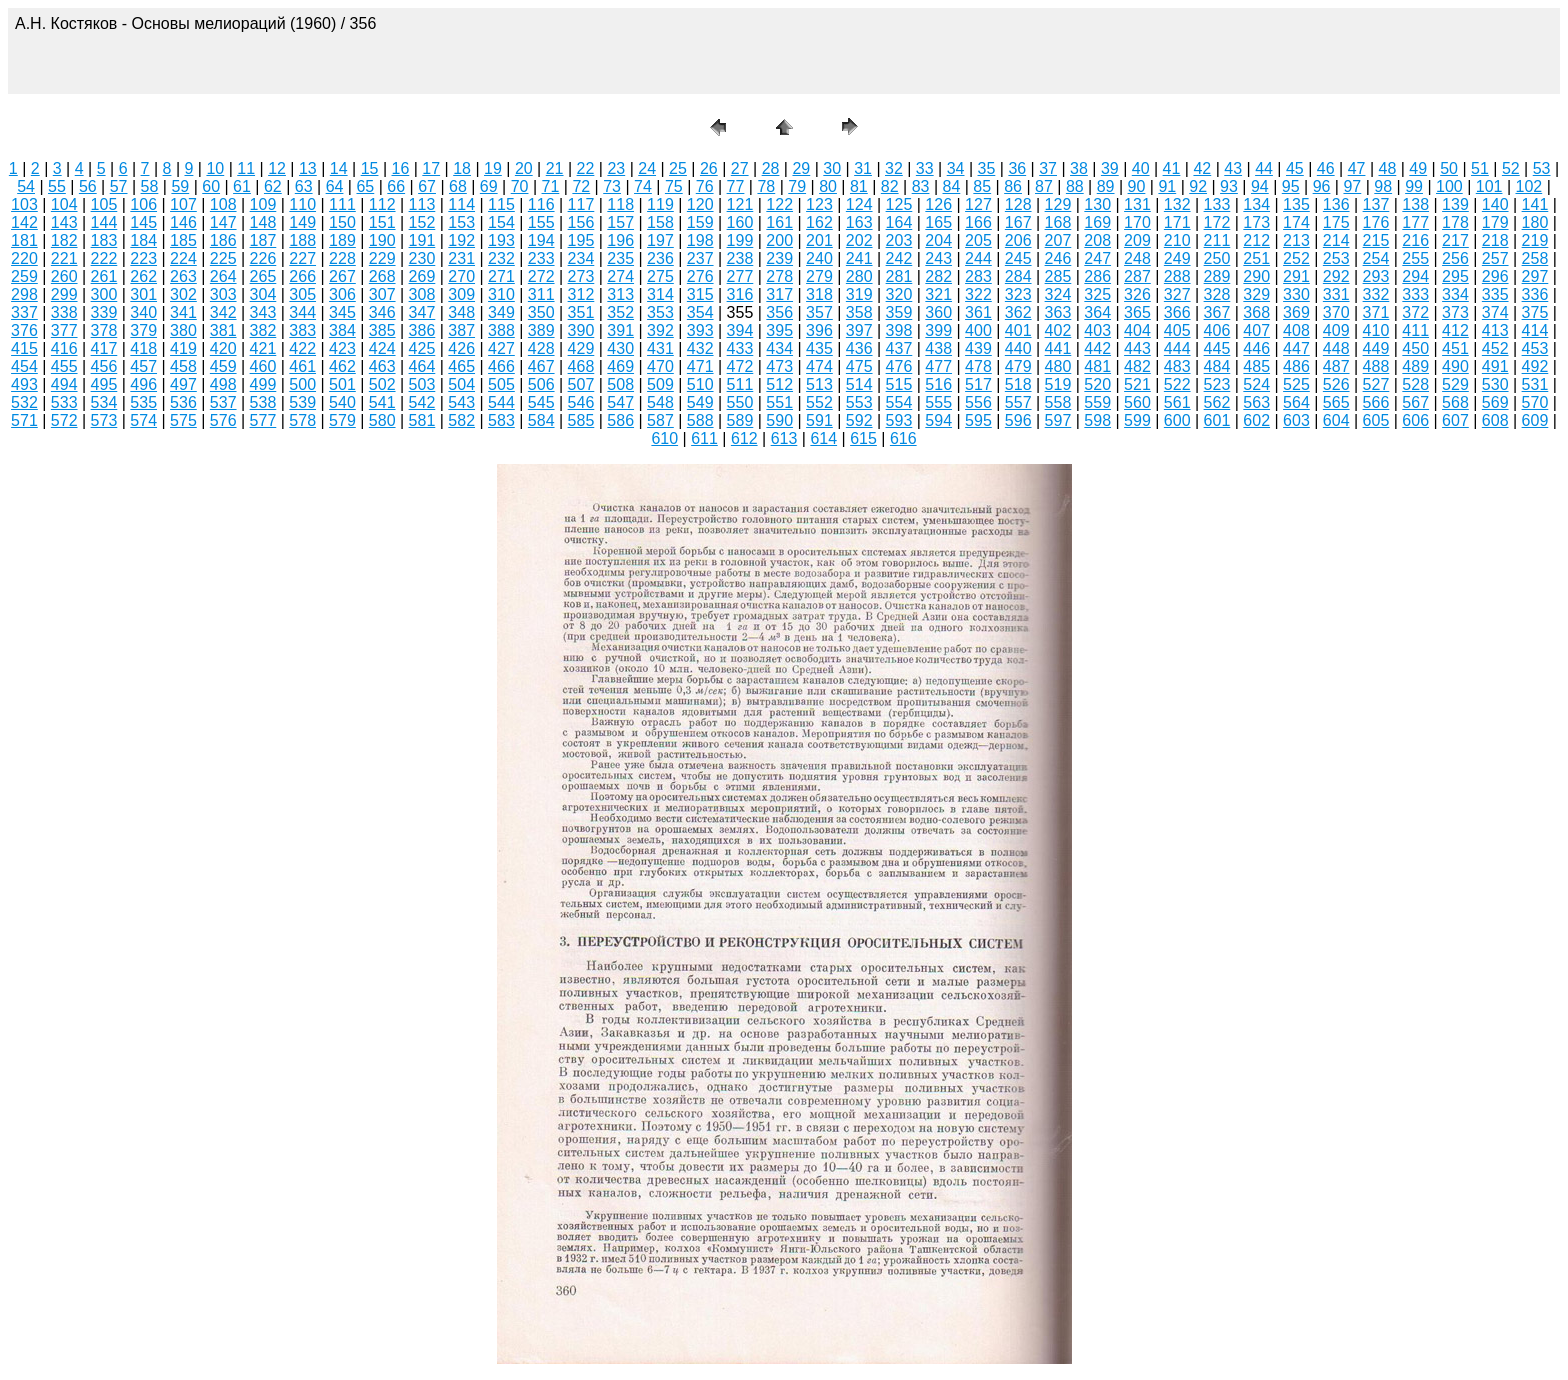 Image resolution: width=1568 pixels, height=1380 pixels. I want to click on 86, so click(1013, 186).